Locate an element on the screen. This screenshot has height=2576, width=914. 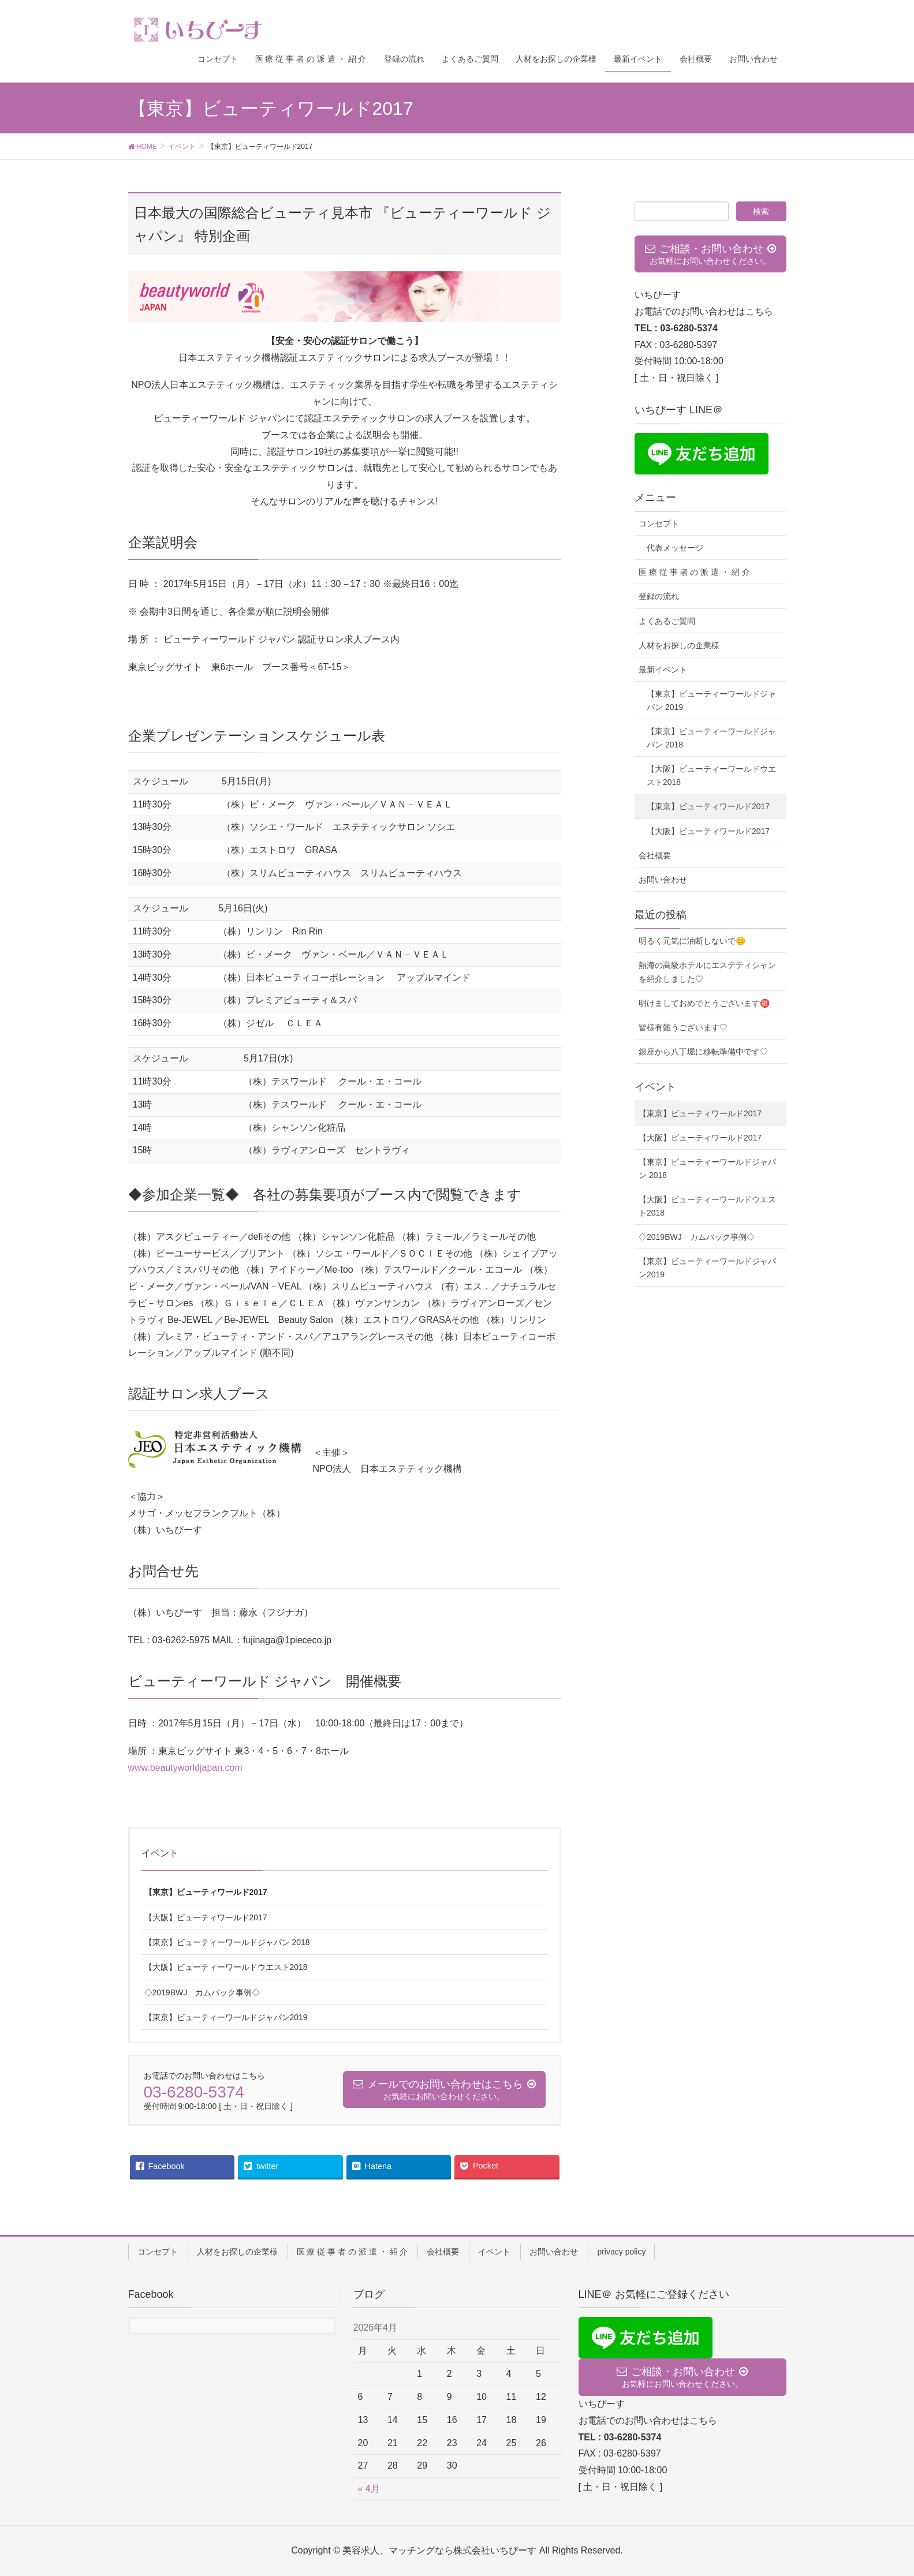
会社概要 is located at coordinates (655, 855).